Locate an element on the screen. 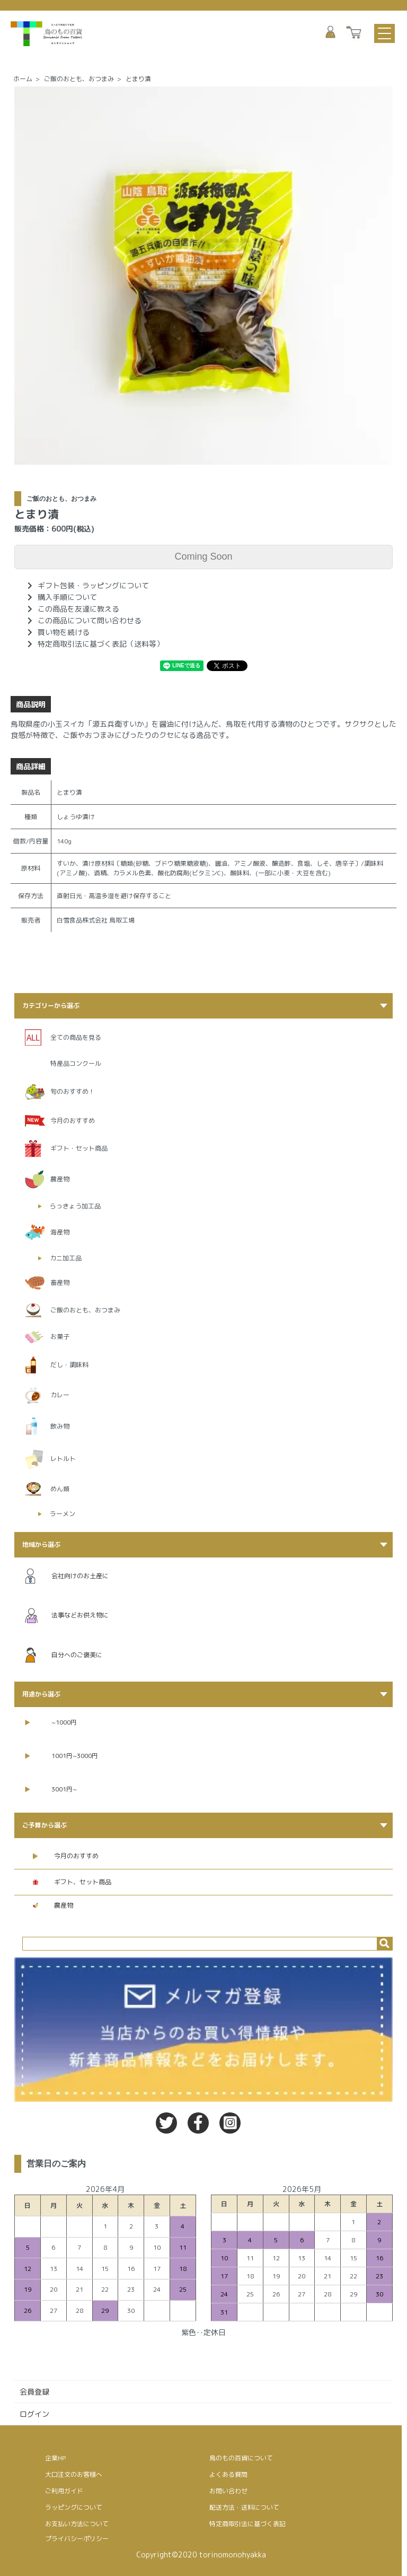 Image resolution: width=407 pixels, height=2576 pixels. 購入手順について is located at coordinates (67, 597).